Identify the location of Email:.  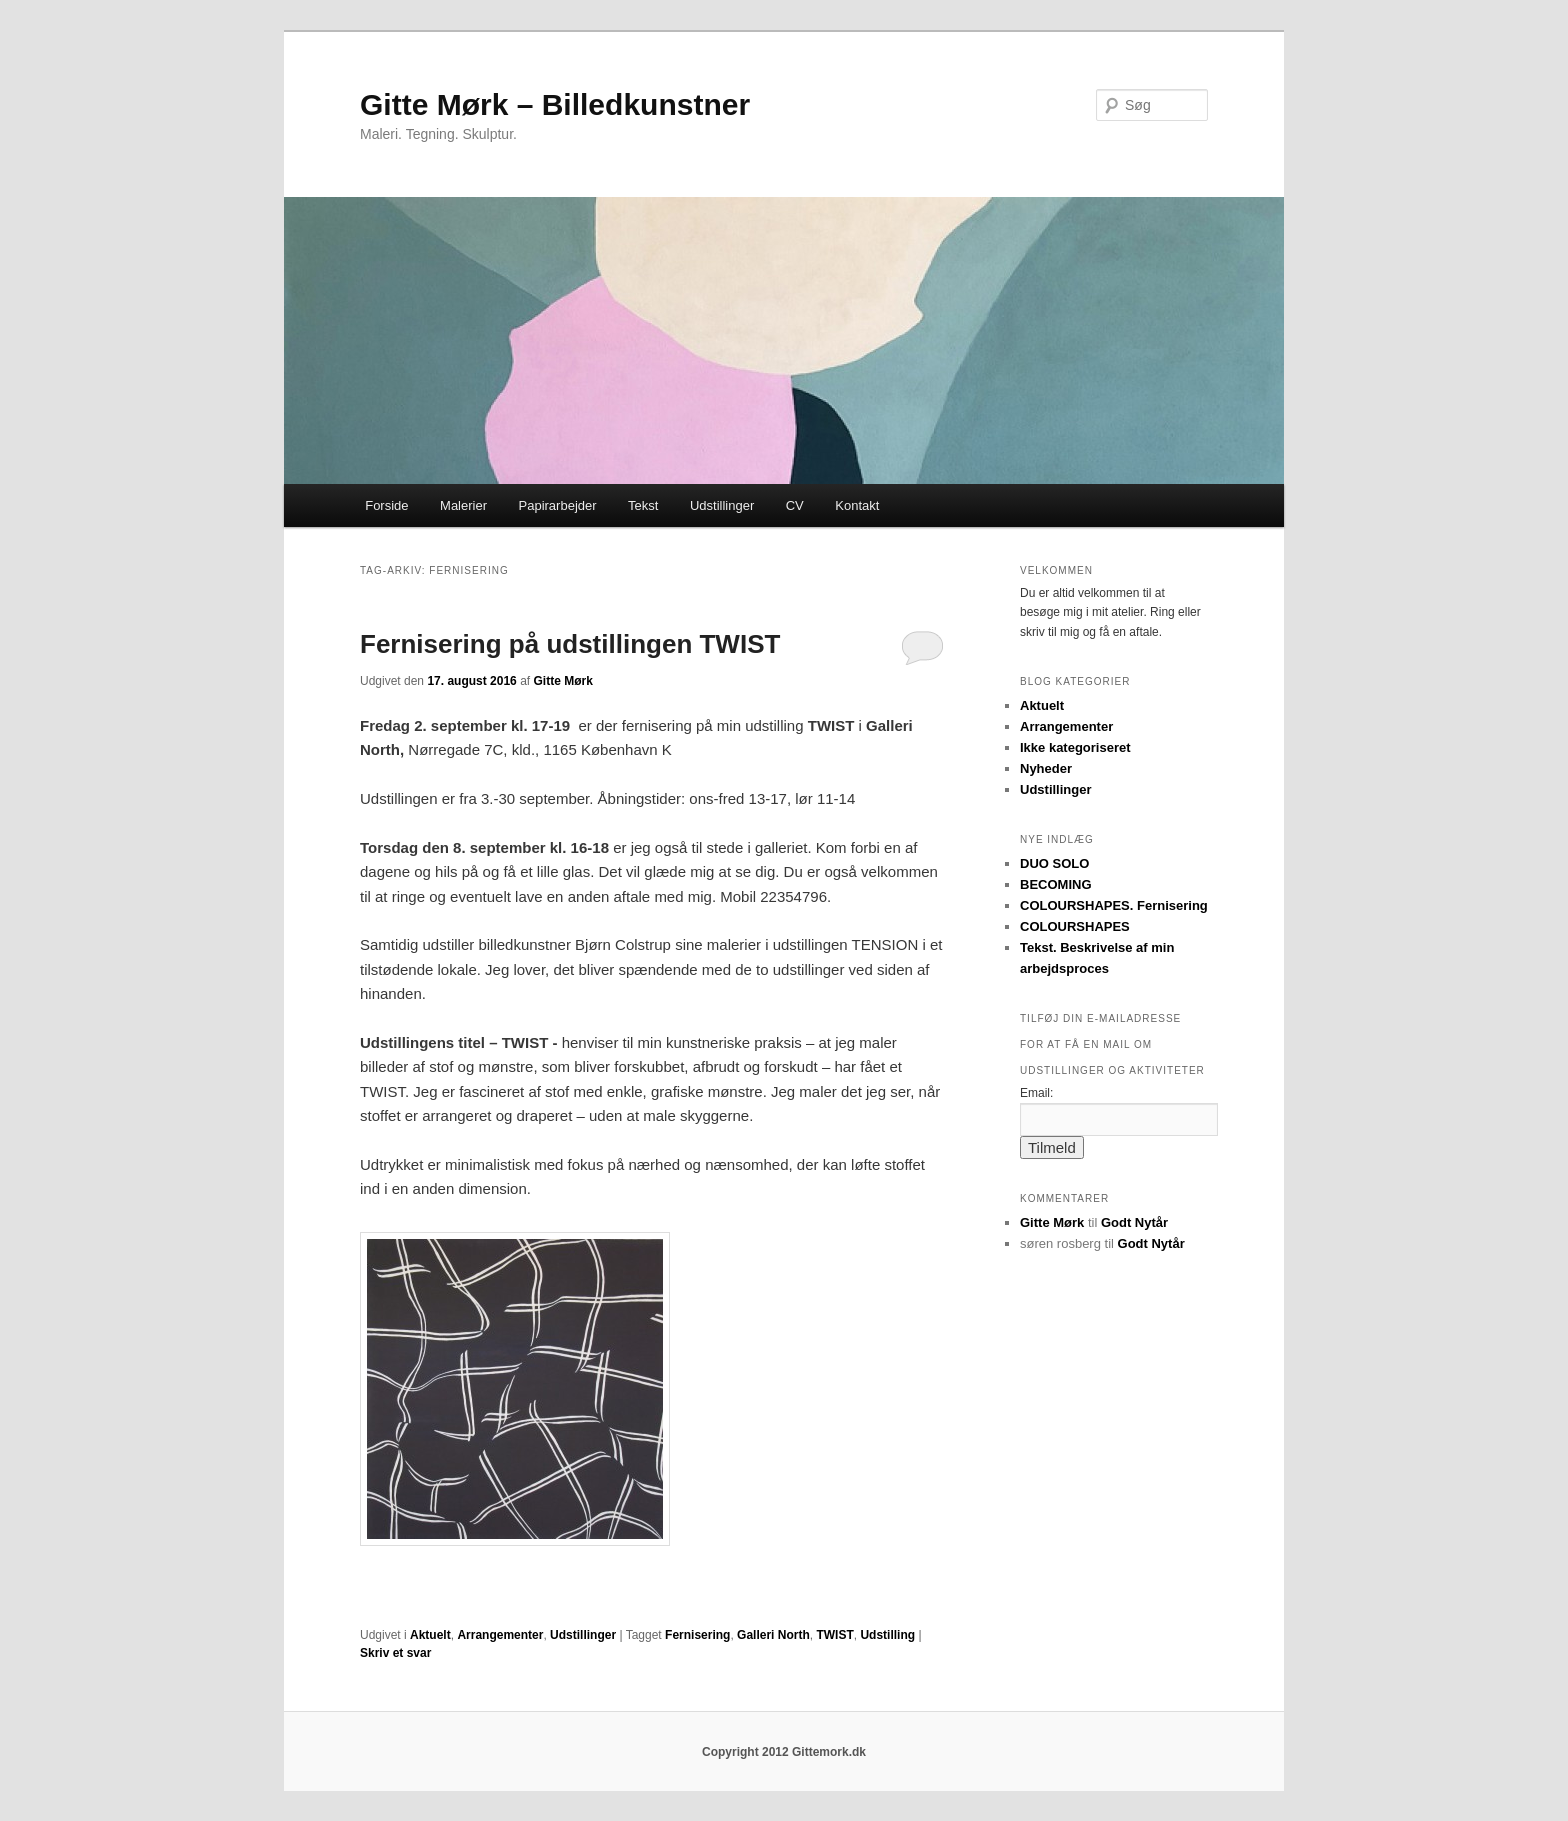
(1036, 1093).